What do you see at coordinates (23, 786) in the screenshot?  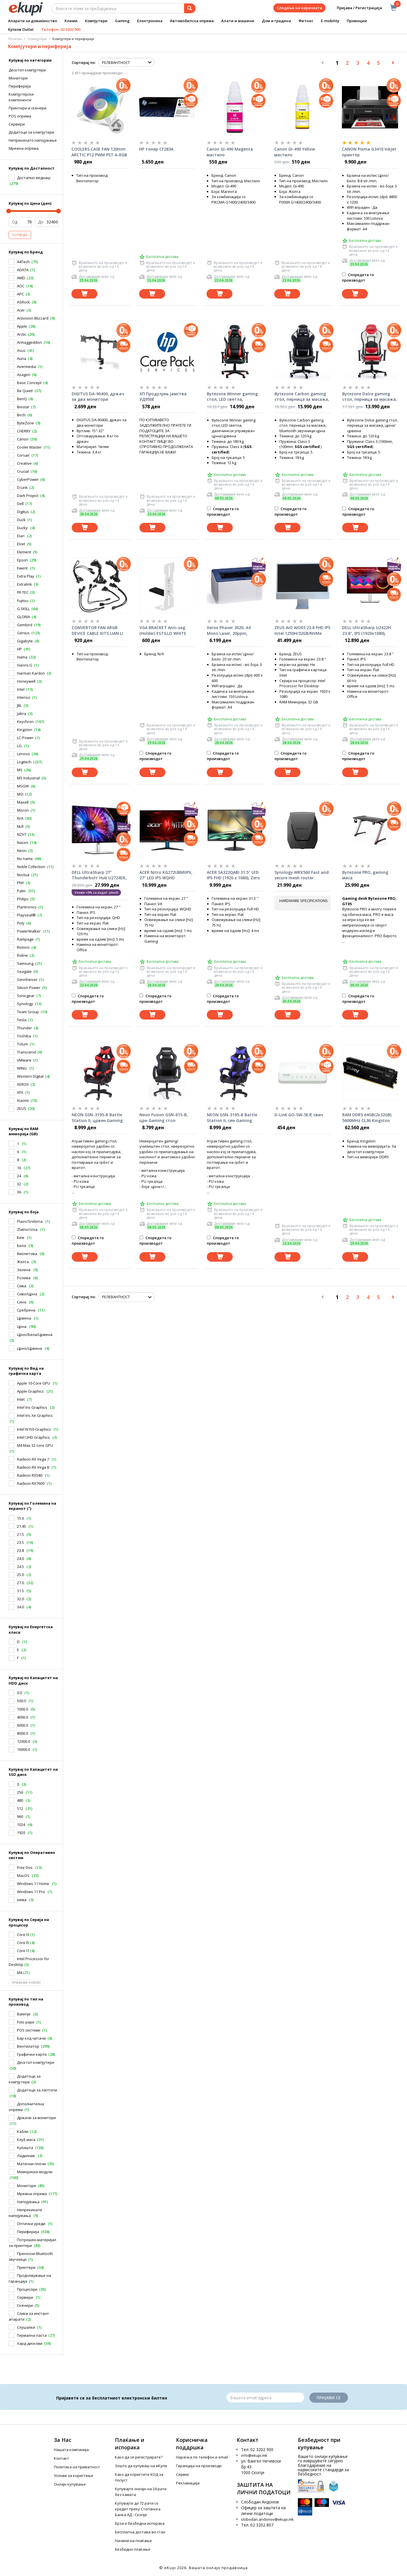 I see `MSGW` at bounding box center [23, 786].